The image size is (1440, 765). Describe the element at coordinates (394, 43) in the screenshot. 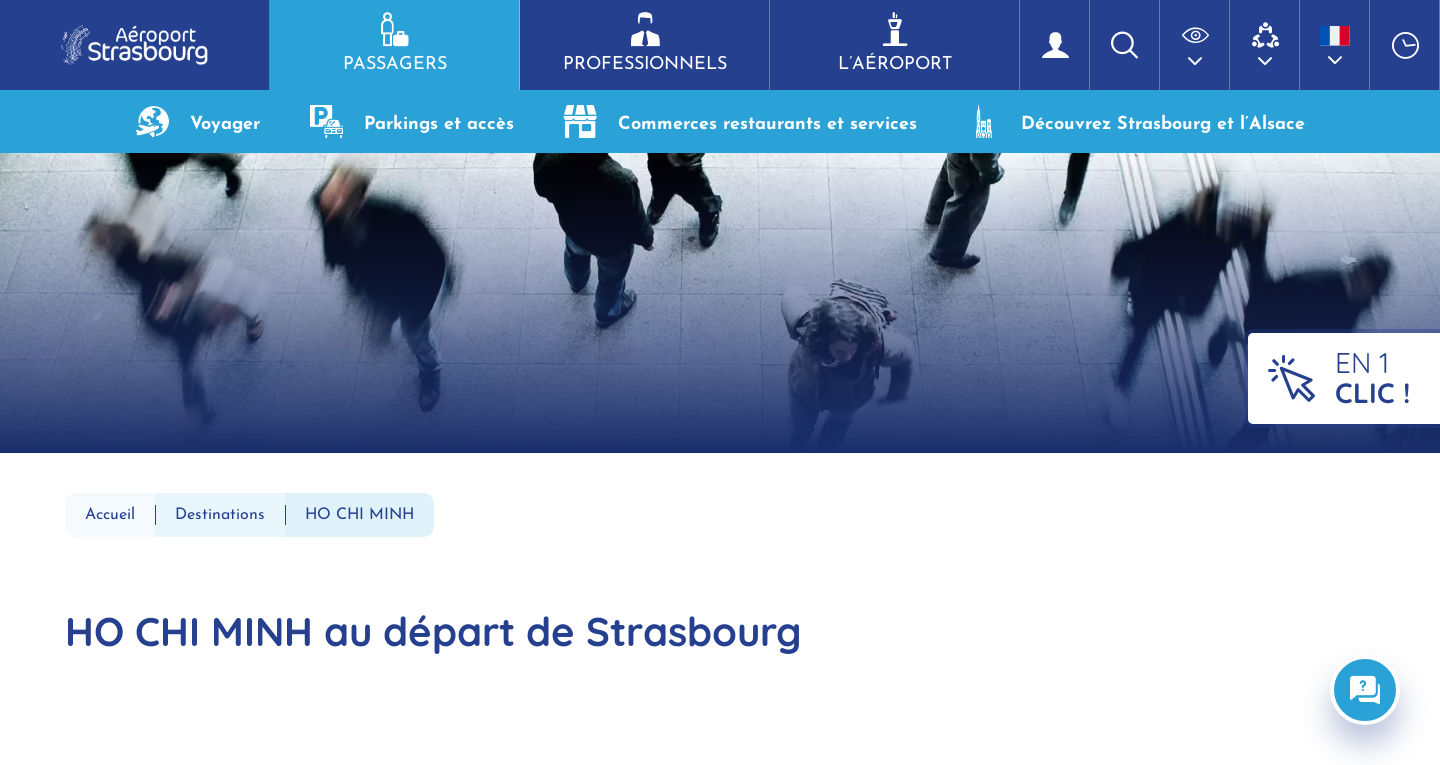

I see `Passagers` at that location.